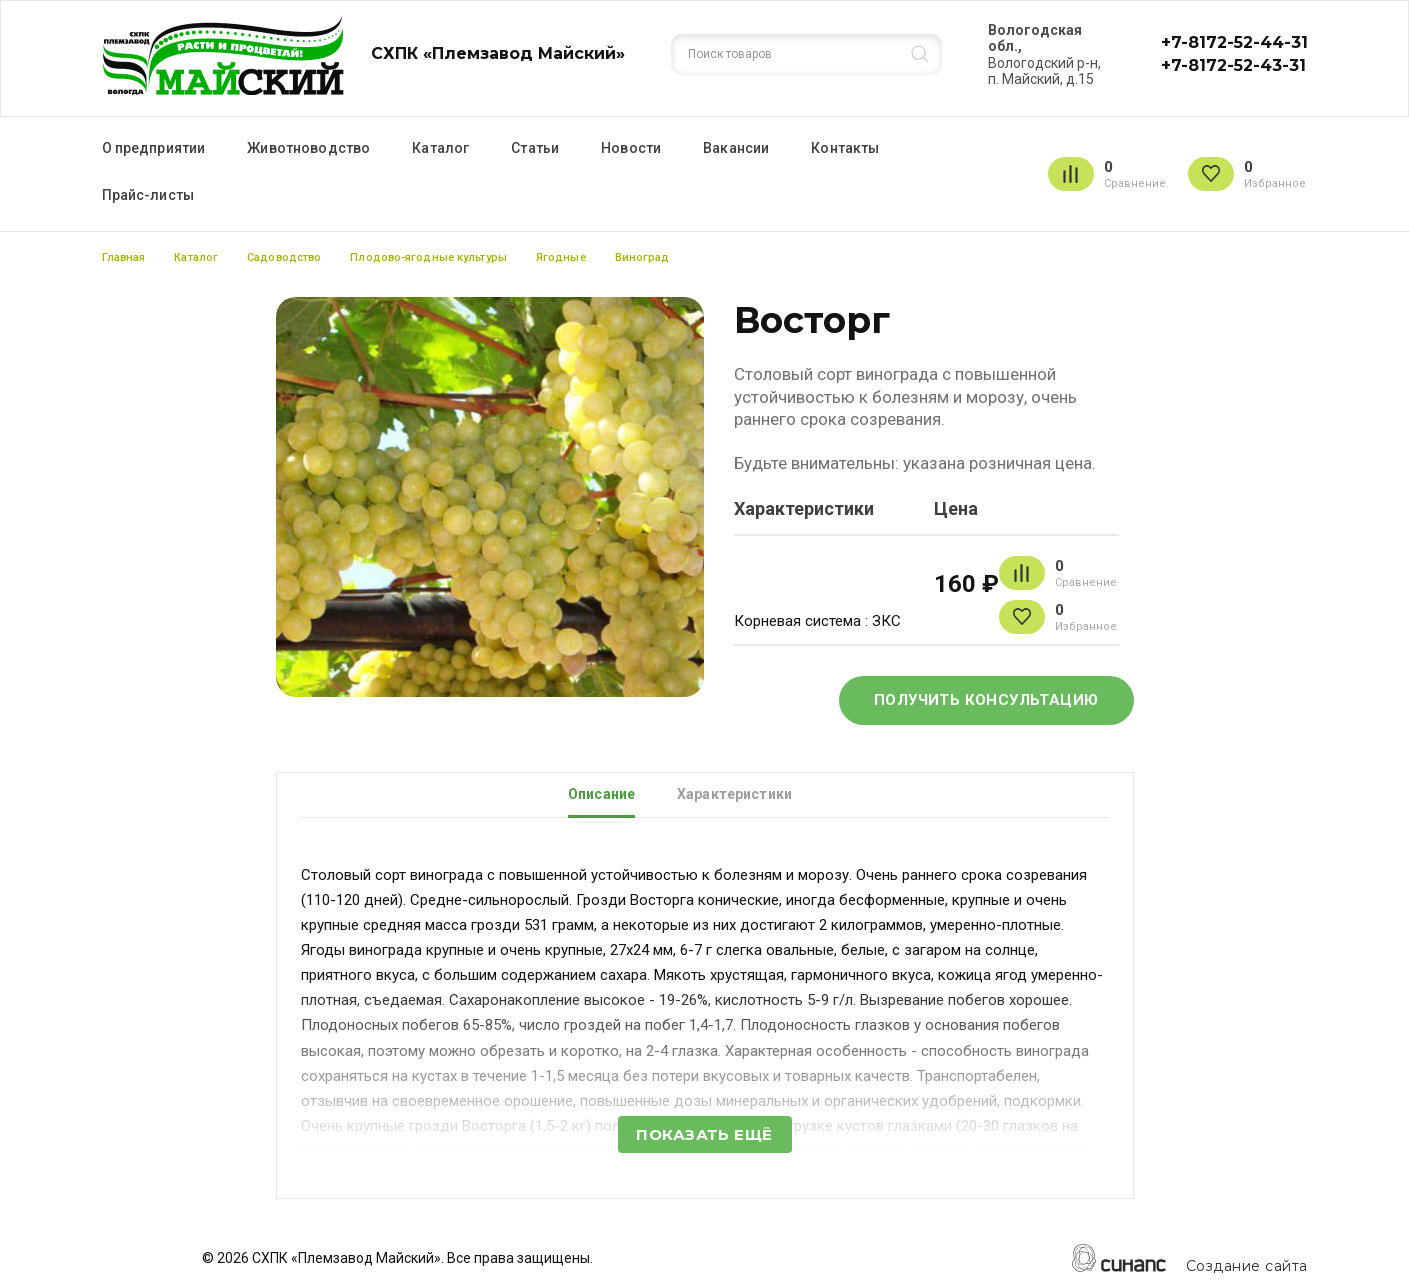 The width and height of the screenshot is (1409, 1287). What do you see at coordinates (561, 257) in the screenshot?
I see `Ягодные` at bounding box center [561, 257].